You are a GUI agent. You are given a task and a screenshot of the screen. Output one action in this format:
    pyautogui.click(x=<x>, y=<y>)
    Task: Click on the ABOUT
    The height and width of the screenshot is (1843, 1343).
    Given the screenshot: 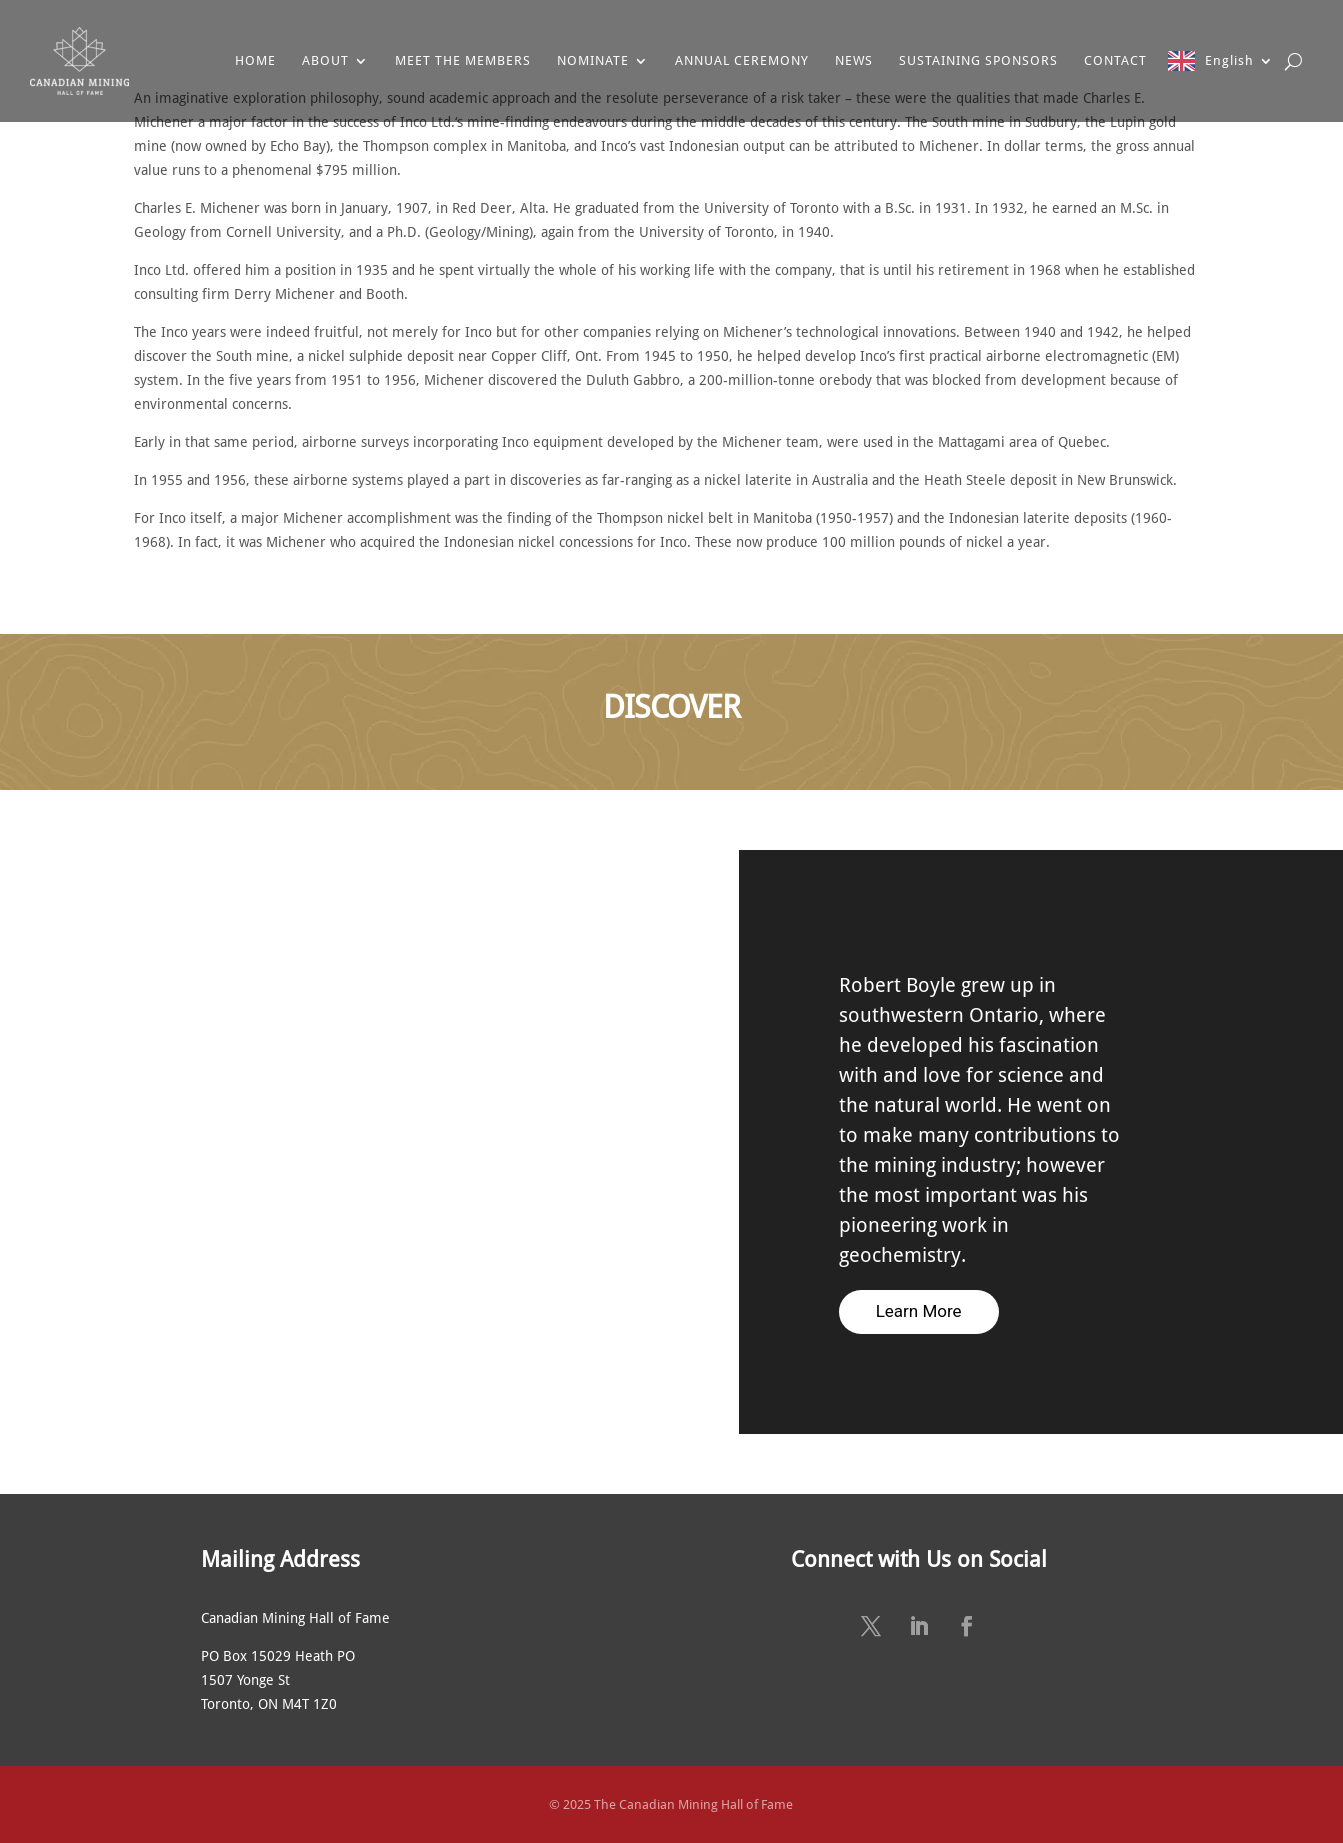 What is the action you would take?
    pyautogui.click(x=325, y=60)
    